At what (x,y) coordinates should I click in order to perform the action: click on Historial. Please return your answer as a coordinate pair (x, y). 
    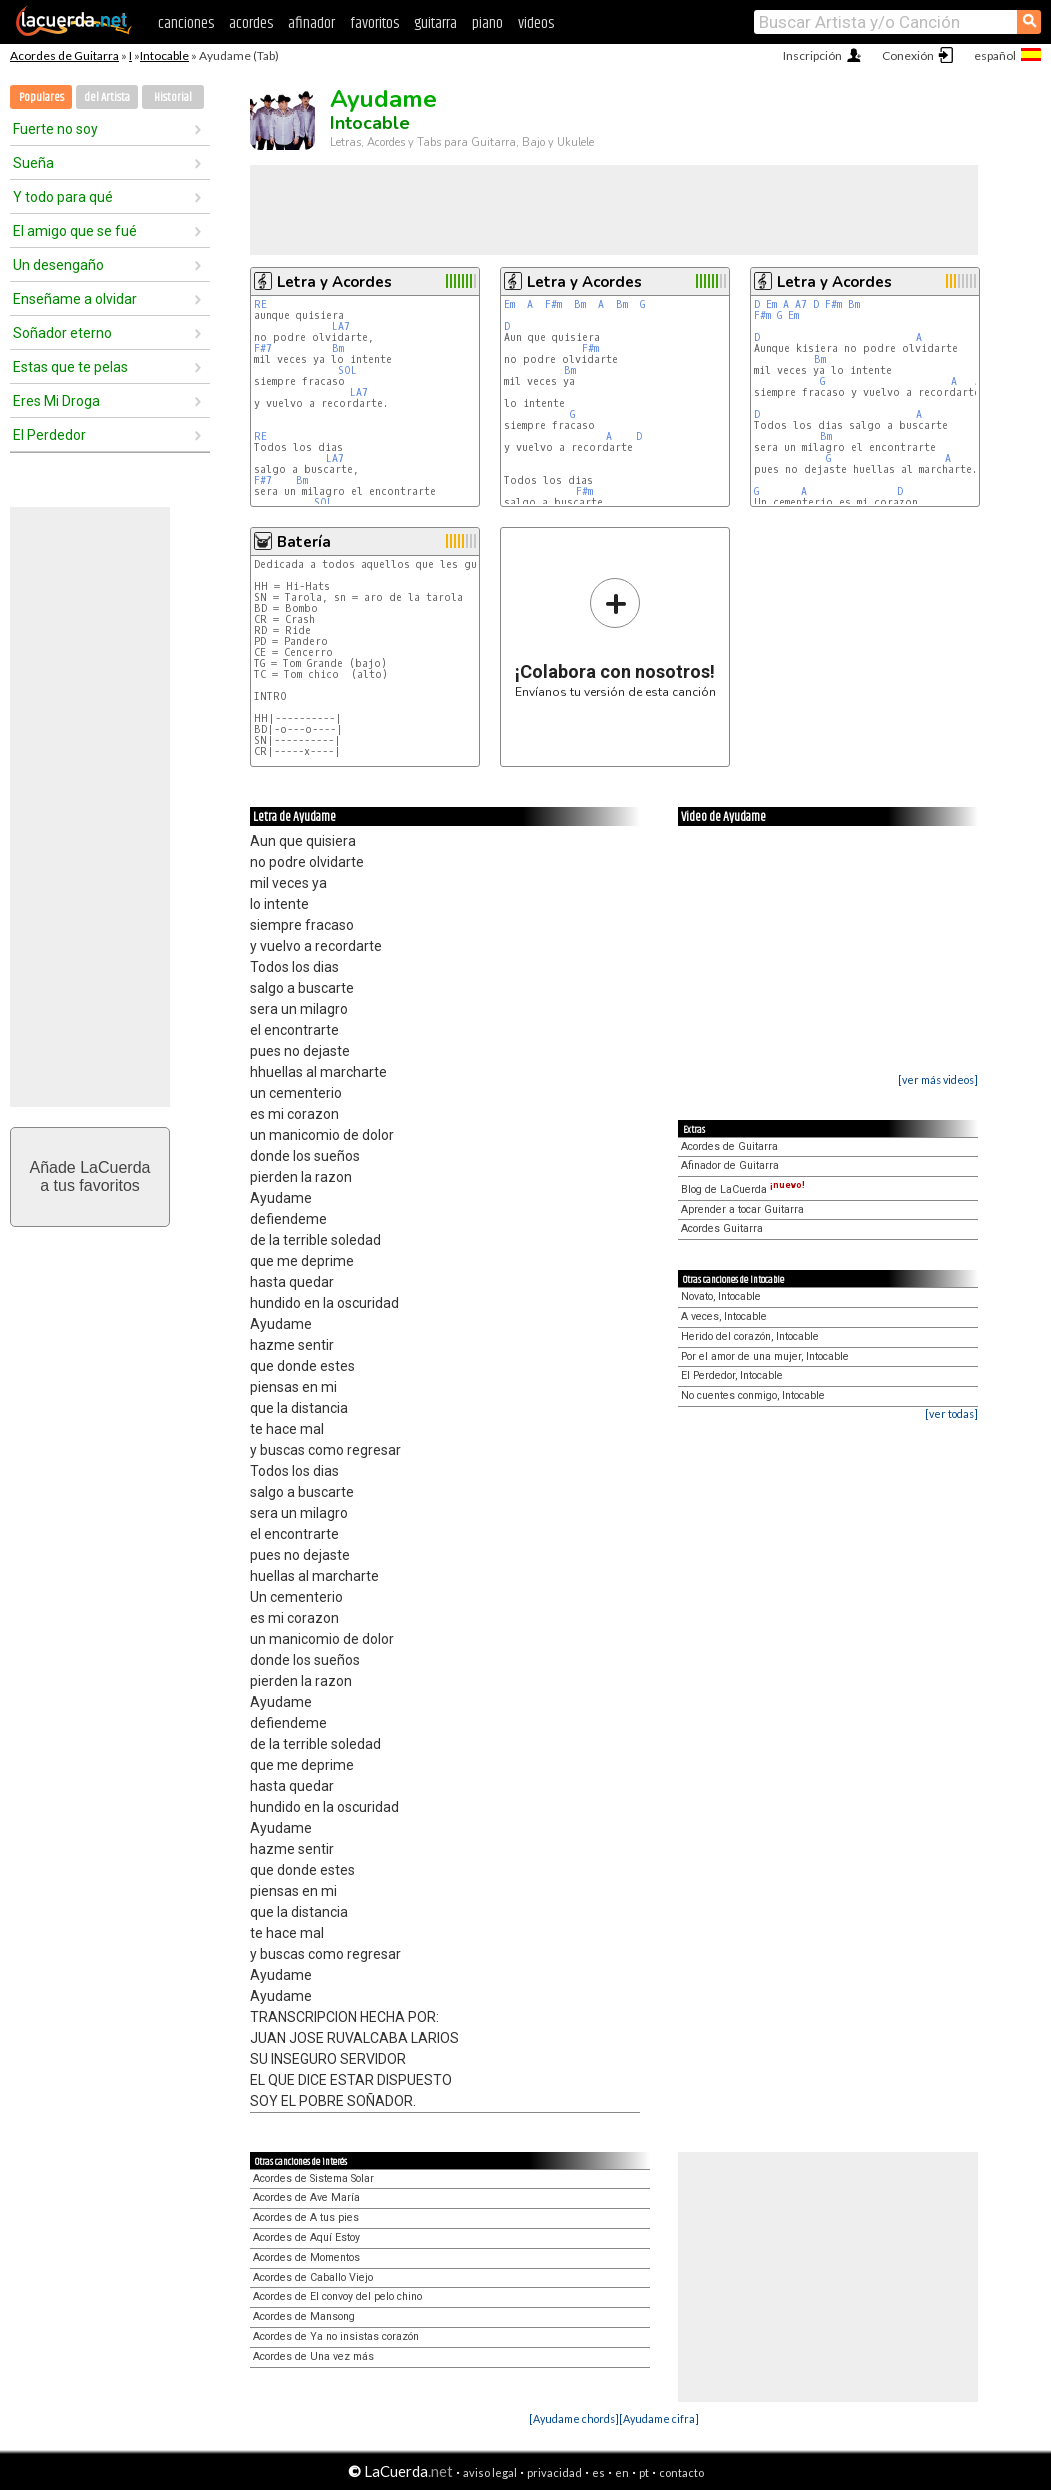
    Looking at the image, I should click on (173, 97).